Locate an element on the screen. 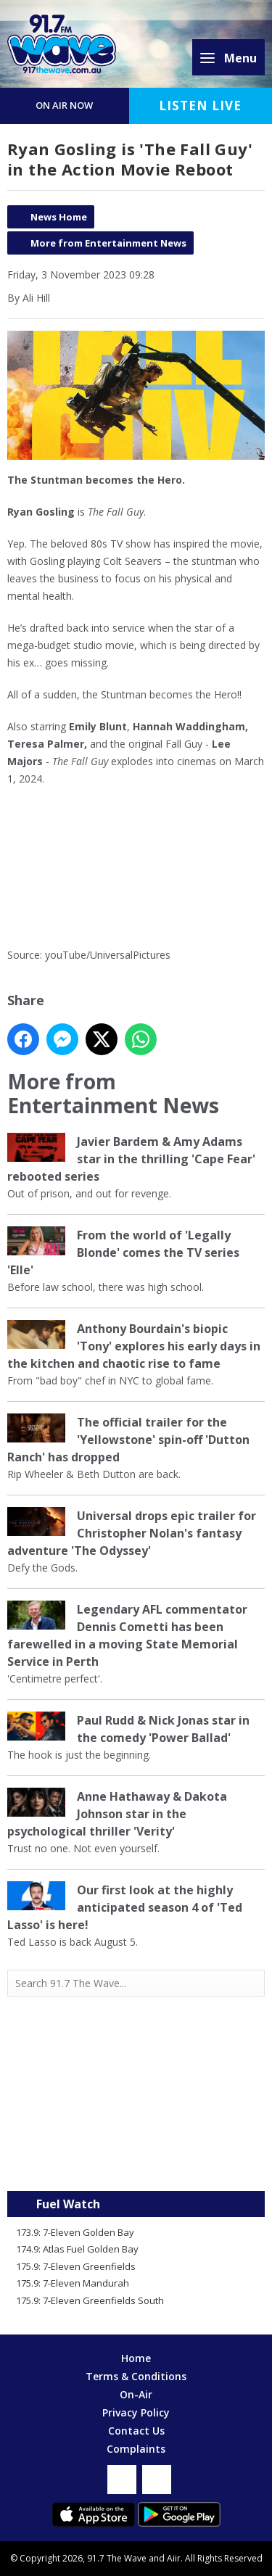 This screenshot has height=2576, width=272. Contact Us is located at coordinates (136, 2430).